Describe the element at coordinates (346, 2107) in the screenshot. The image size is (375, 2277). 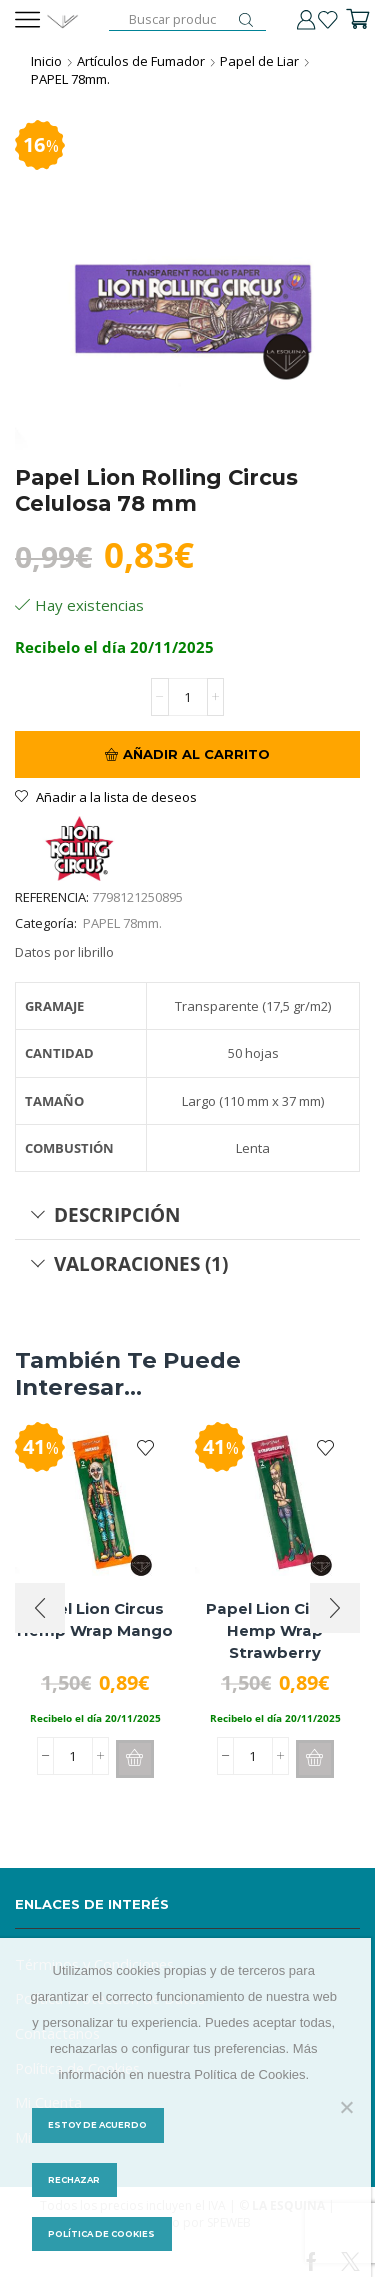
I see `[Rechazar]` at that location.